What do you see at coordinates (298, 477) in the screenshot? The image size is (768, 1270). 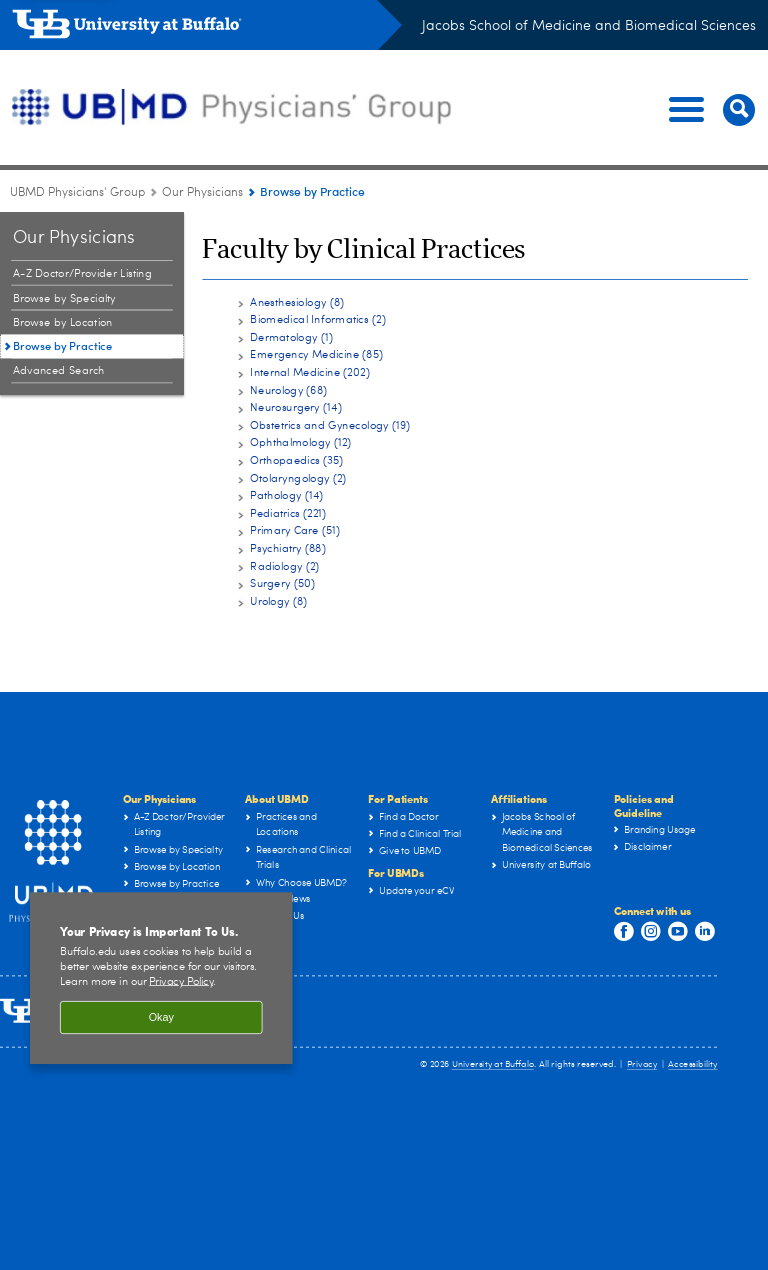 I see `Otolaryngology (2)` at bounding box center [298, 477].